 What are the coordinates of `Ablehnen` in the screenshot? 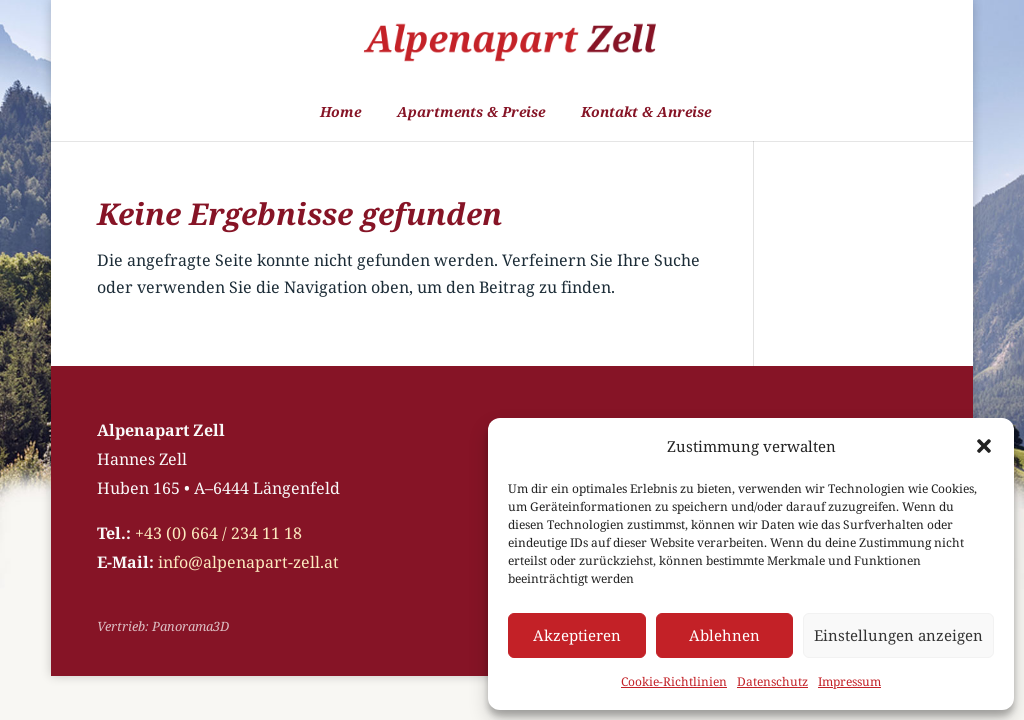 It's located at (724, 635).